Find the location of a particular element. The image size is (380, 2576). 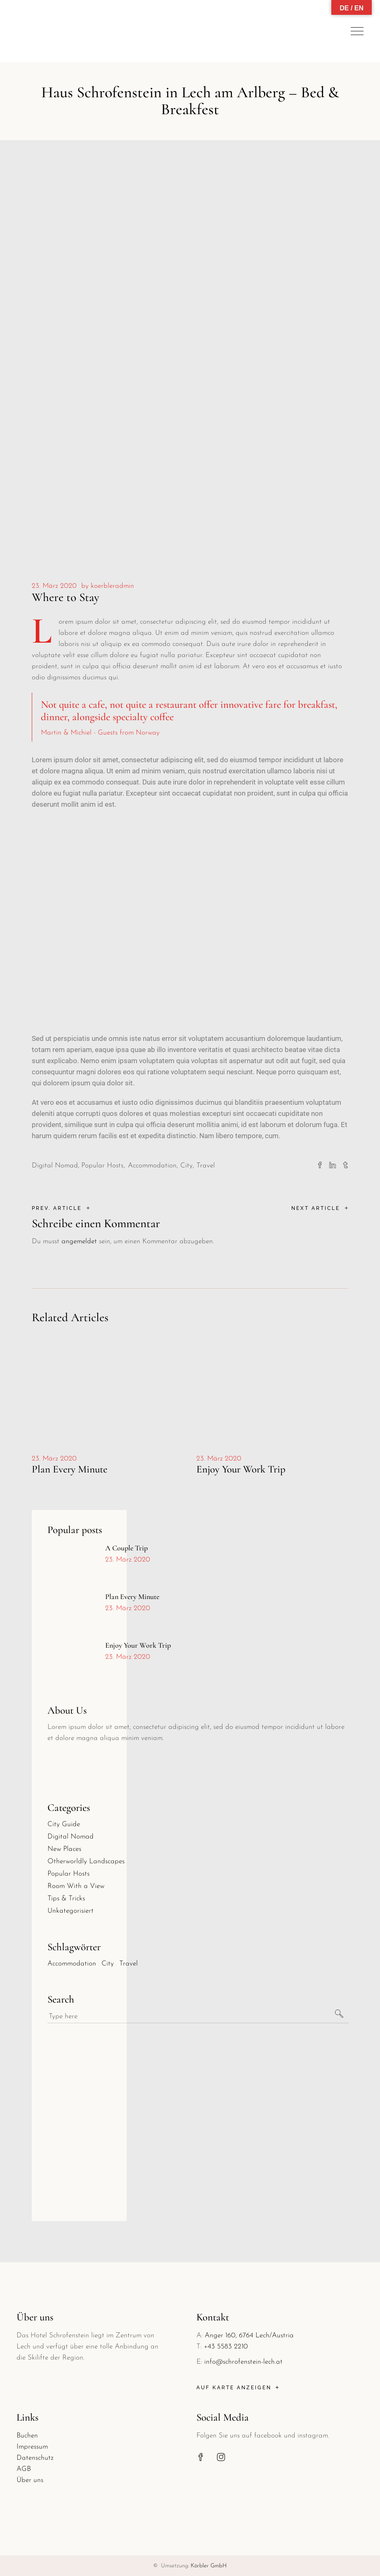

Impressum is located at coordinates (32, 2446).